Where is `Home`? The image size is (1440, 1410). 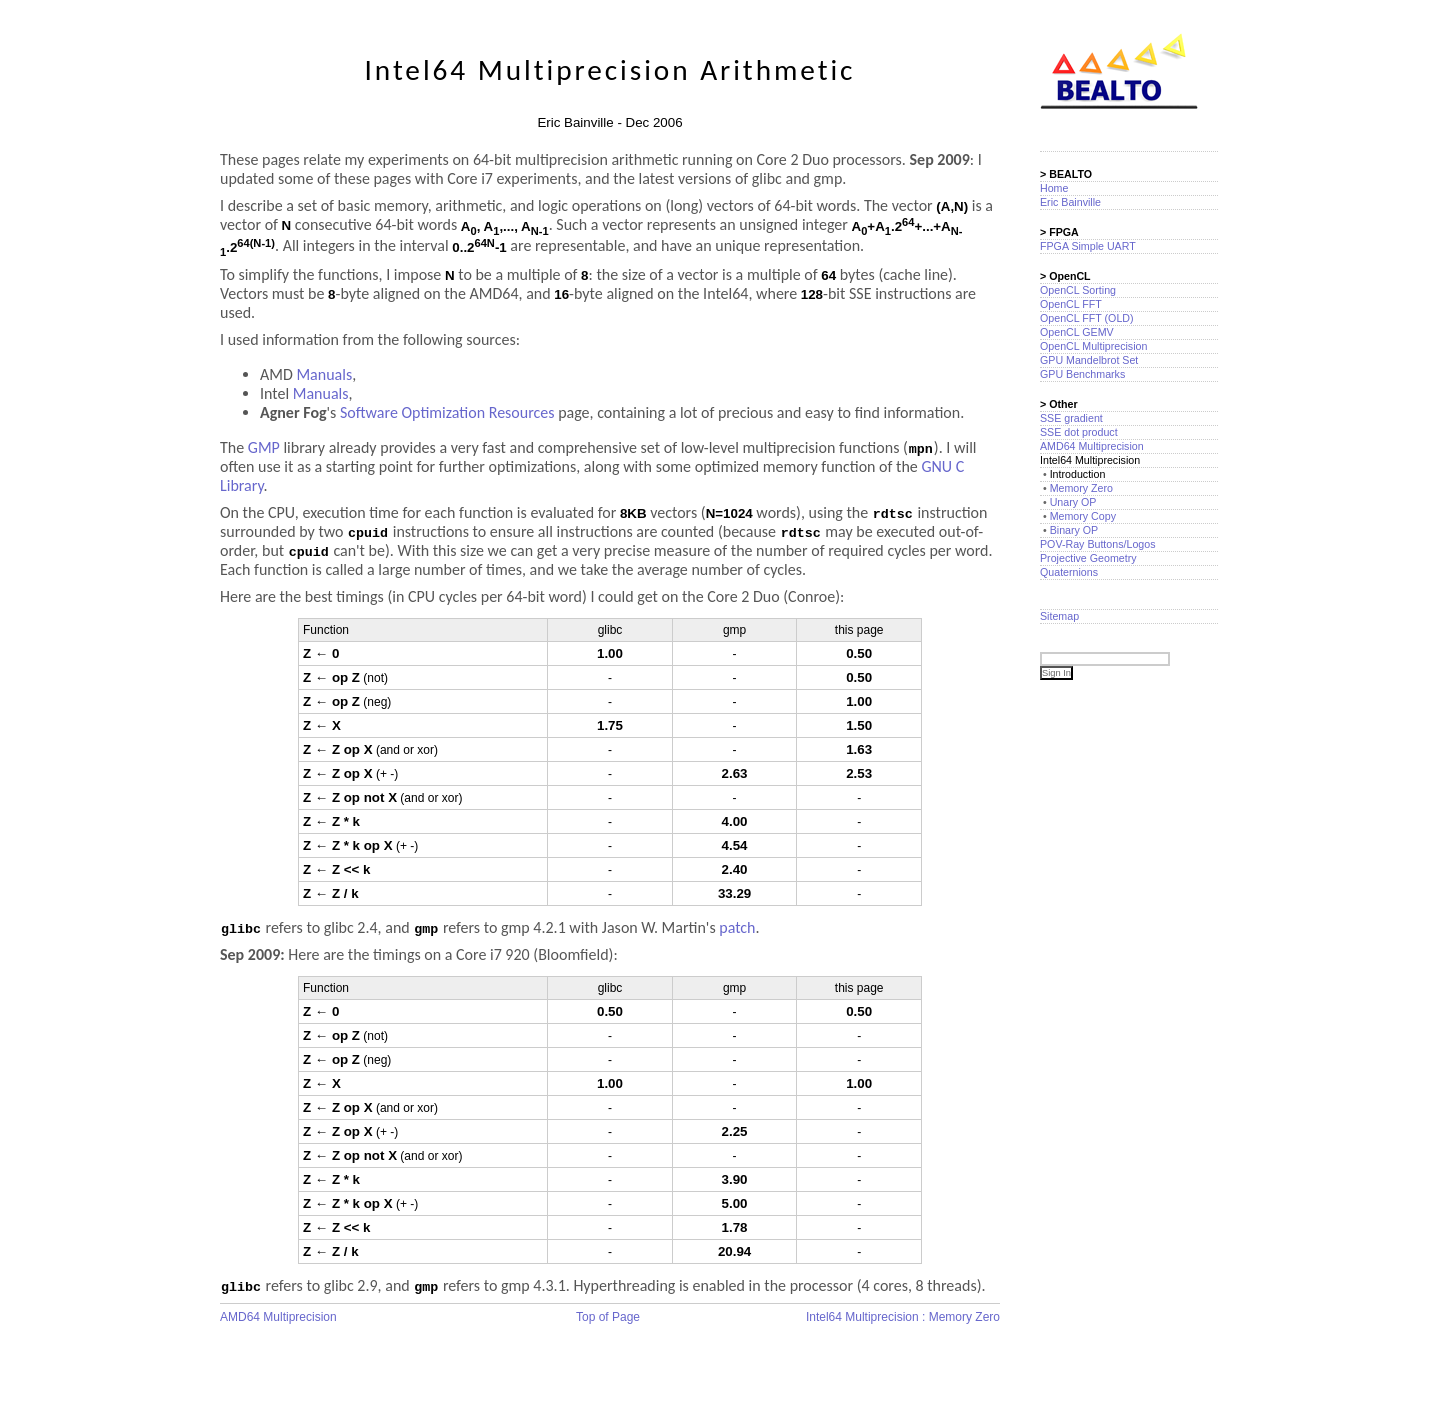 Home is located at coordinates (1054, 188).